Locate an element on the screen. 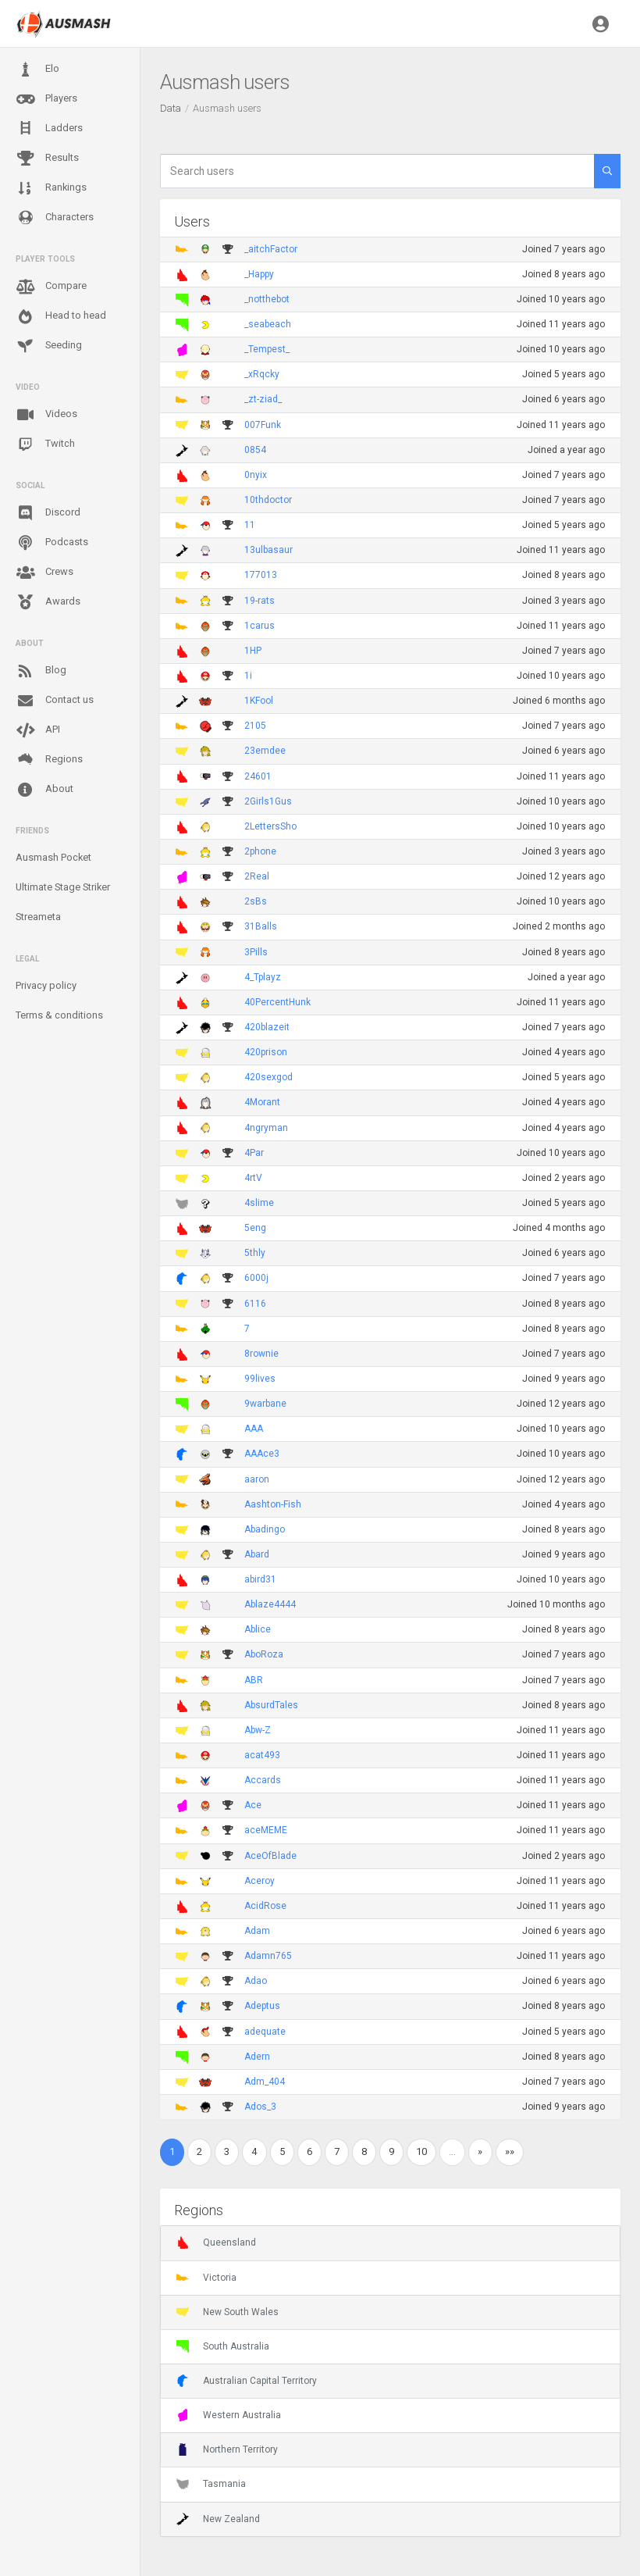 The image size is (640, 2576). Adamn765 is located at coordinates (268, 1955).